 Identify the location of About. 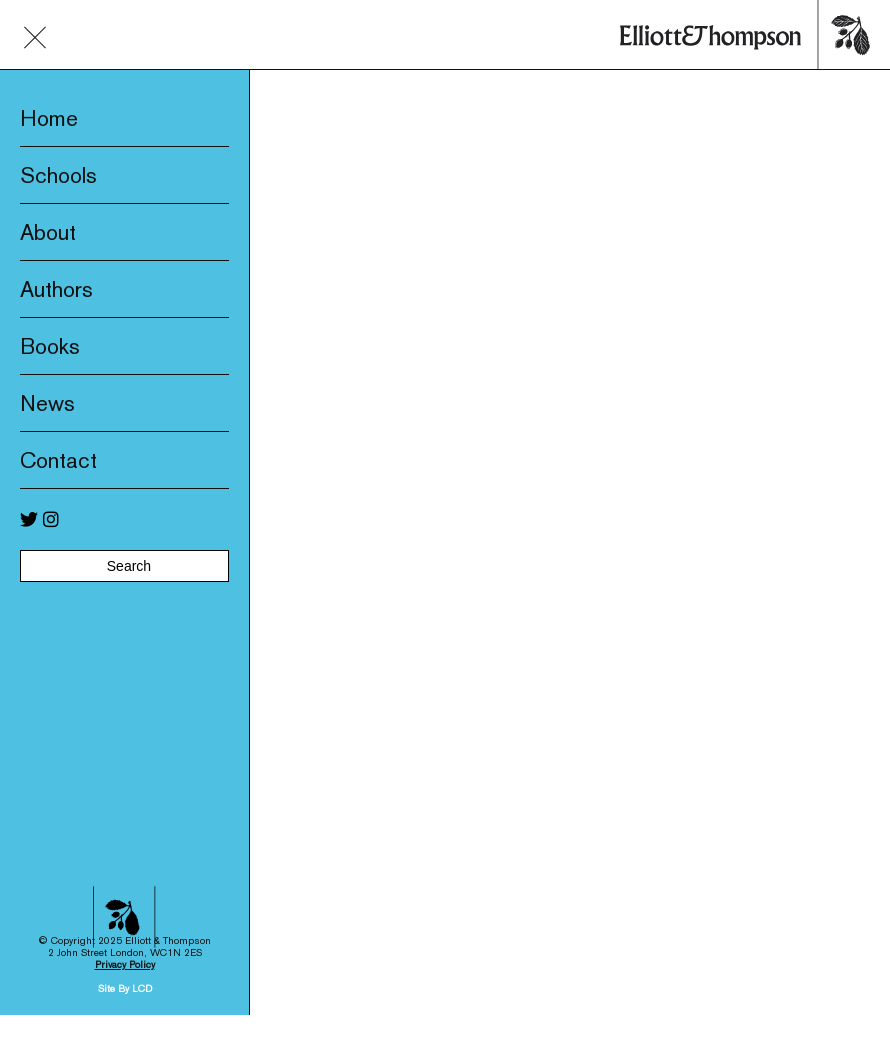
(48, 232).